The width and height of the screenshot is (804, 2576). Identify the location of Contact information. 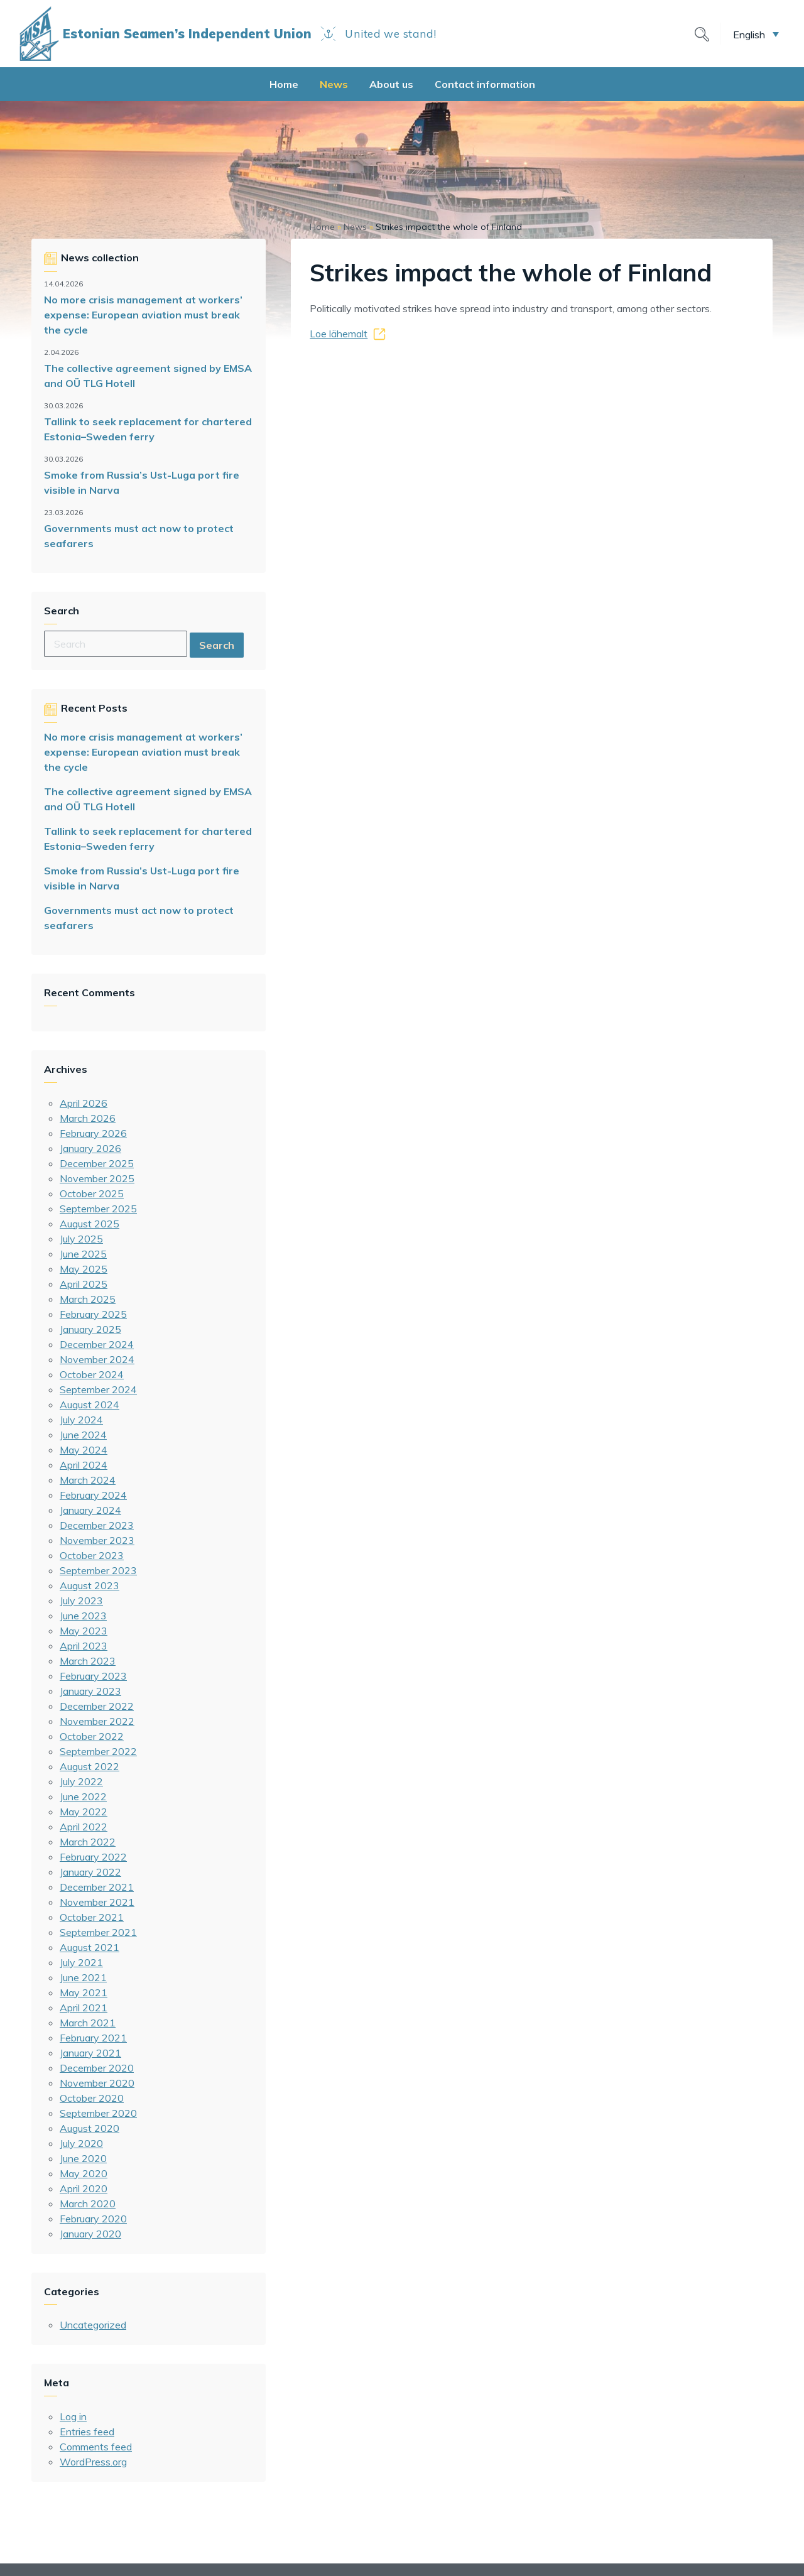
(485, 84).